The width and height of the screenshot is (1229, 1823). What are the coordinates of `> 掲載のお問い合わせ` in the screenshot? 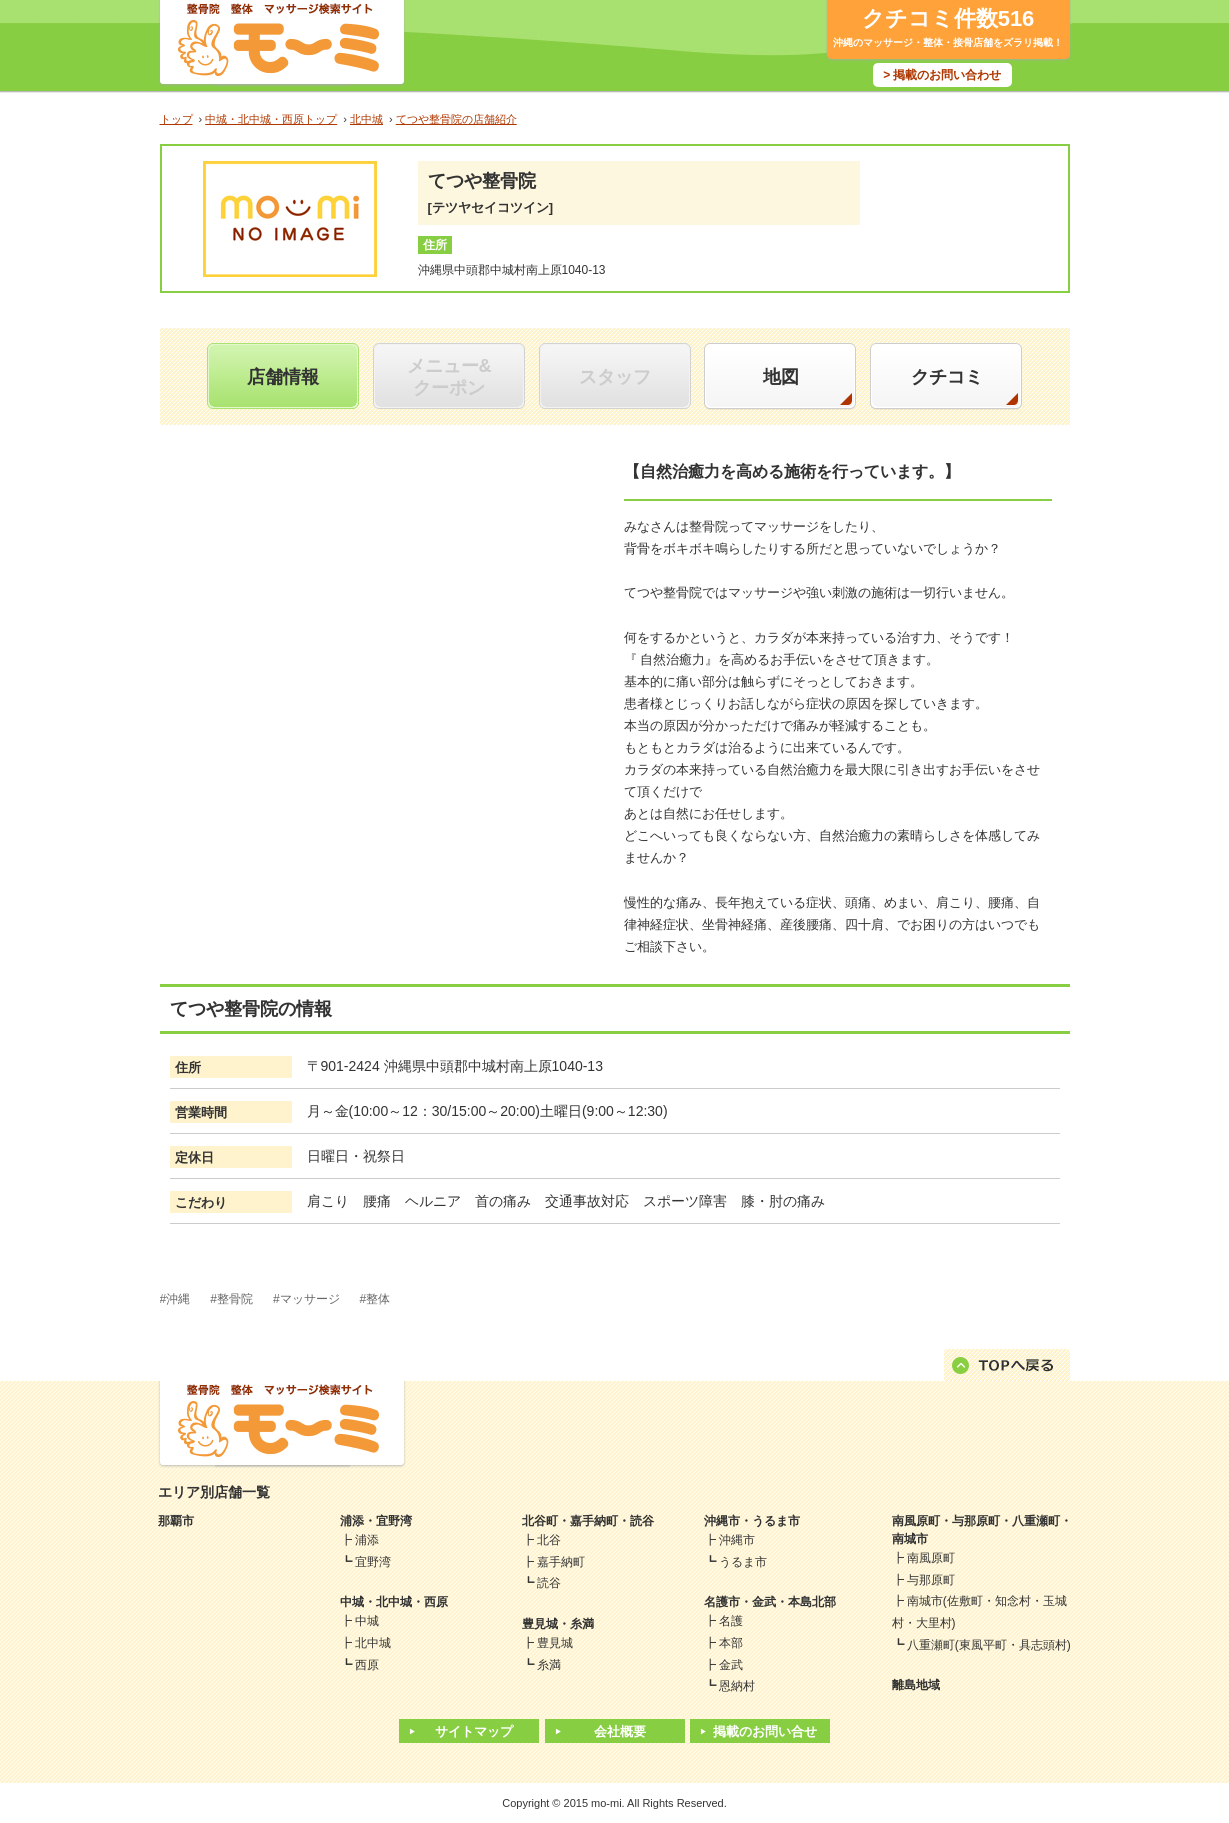 It's located at (942, 75).